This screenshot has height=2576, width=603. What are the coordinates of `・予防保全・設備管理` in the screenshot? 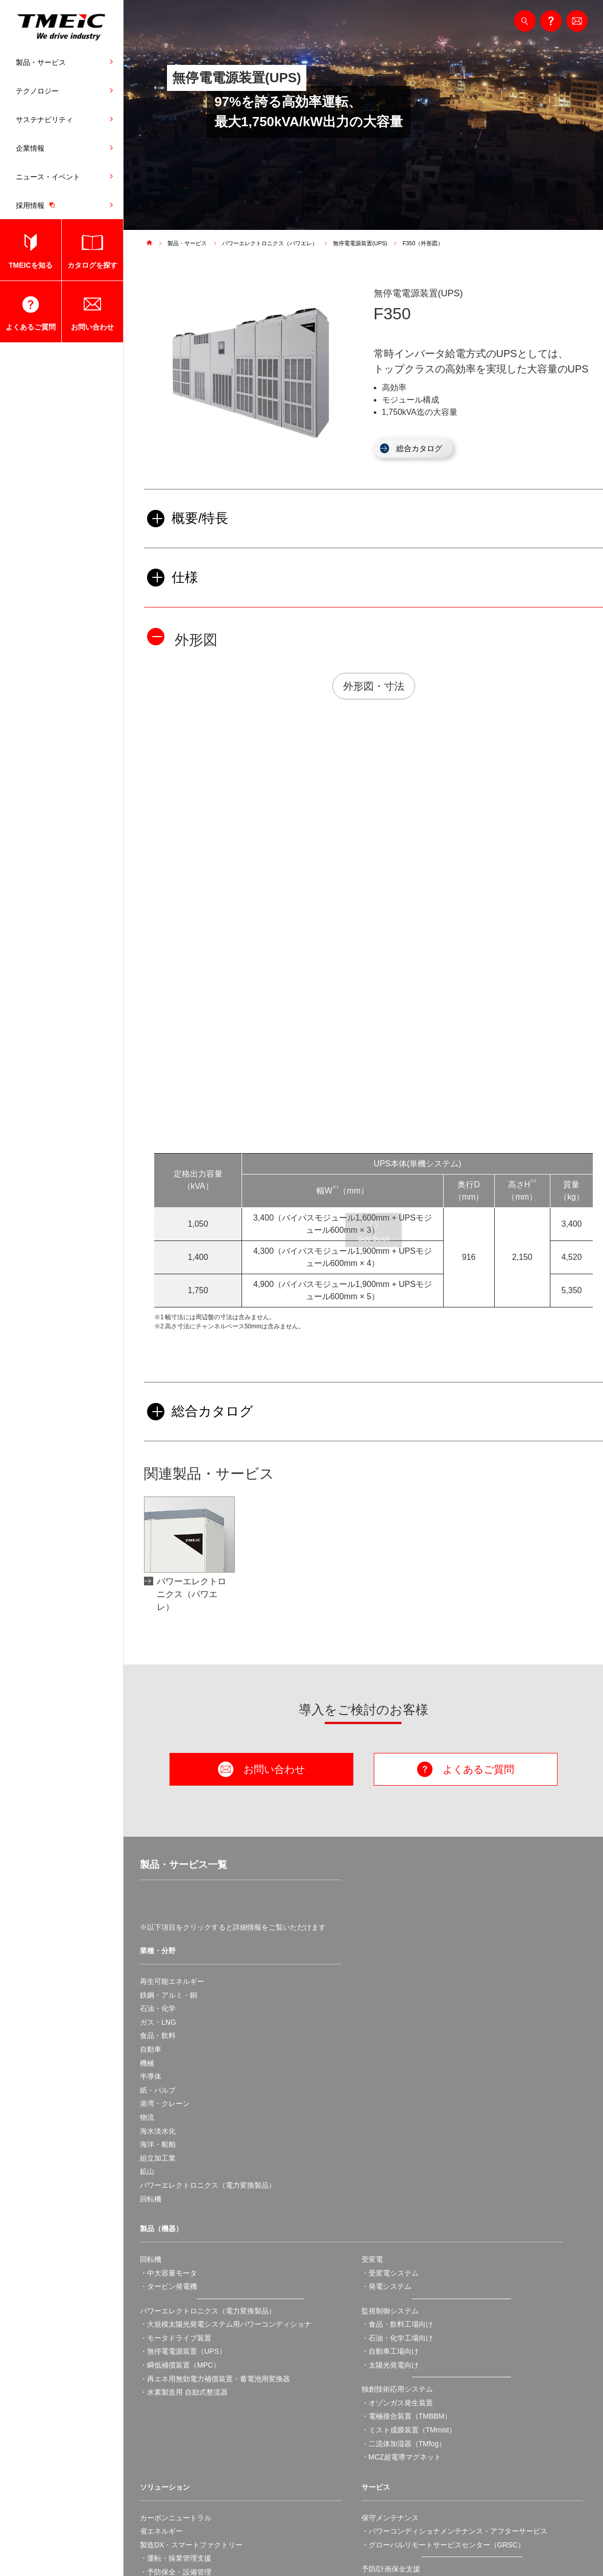 It's located at (175, 2320).